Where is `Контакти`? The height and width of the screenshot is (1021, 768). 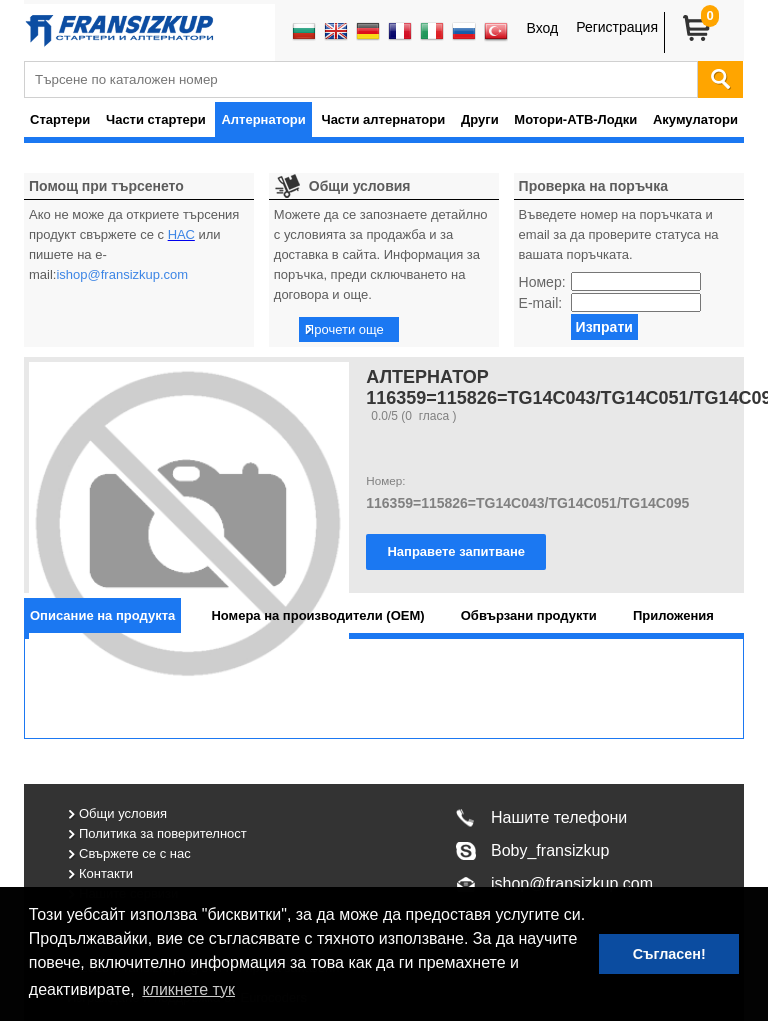
Контакти is located at coordinates (106, 873).